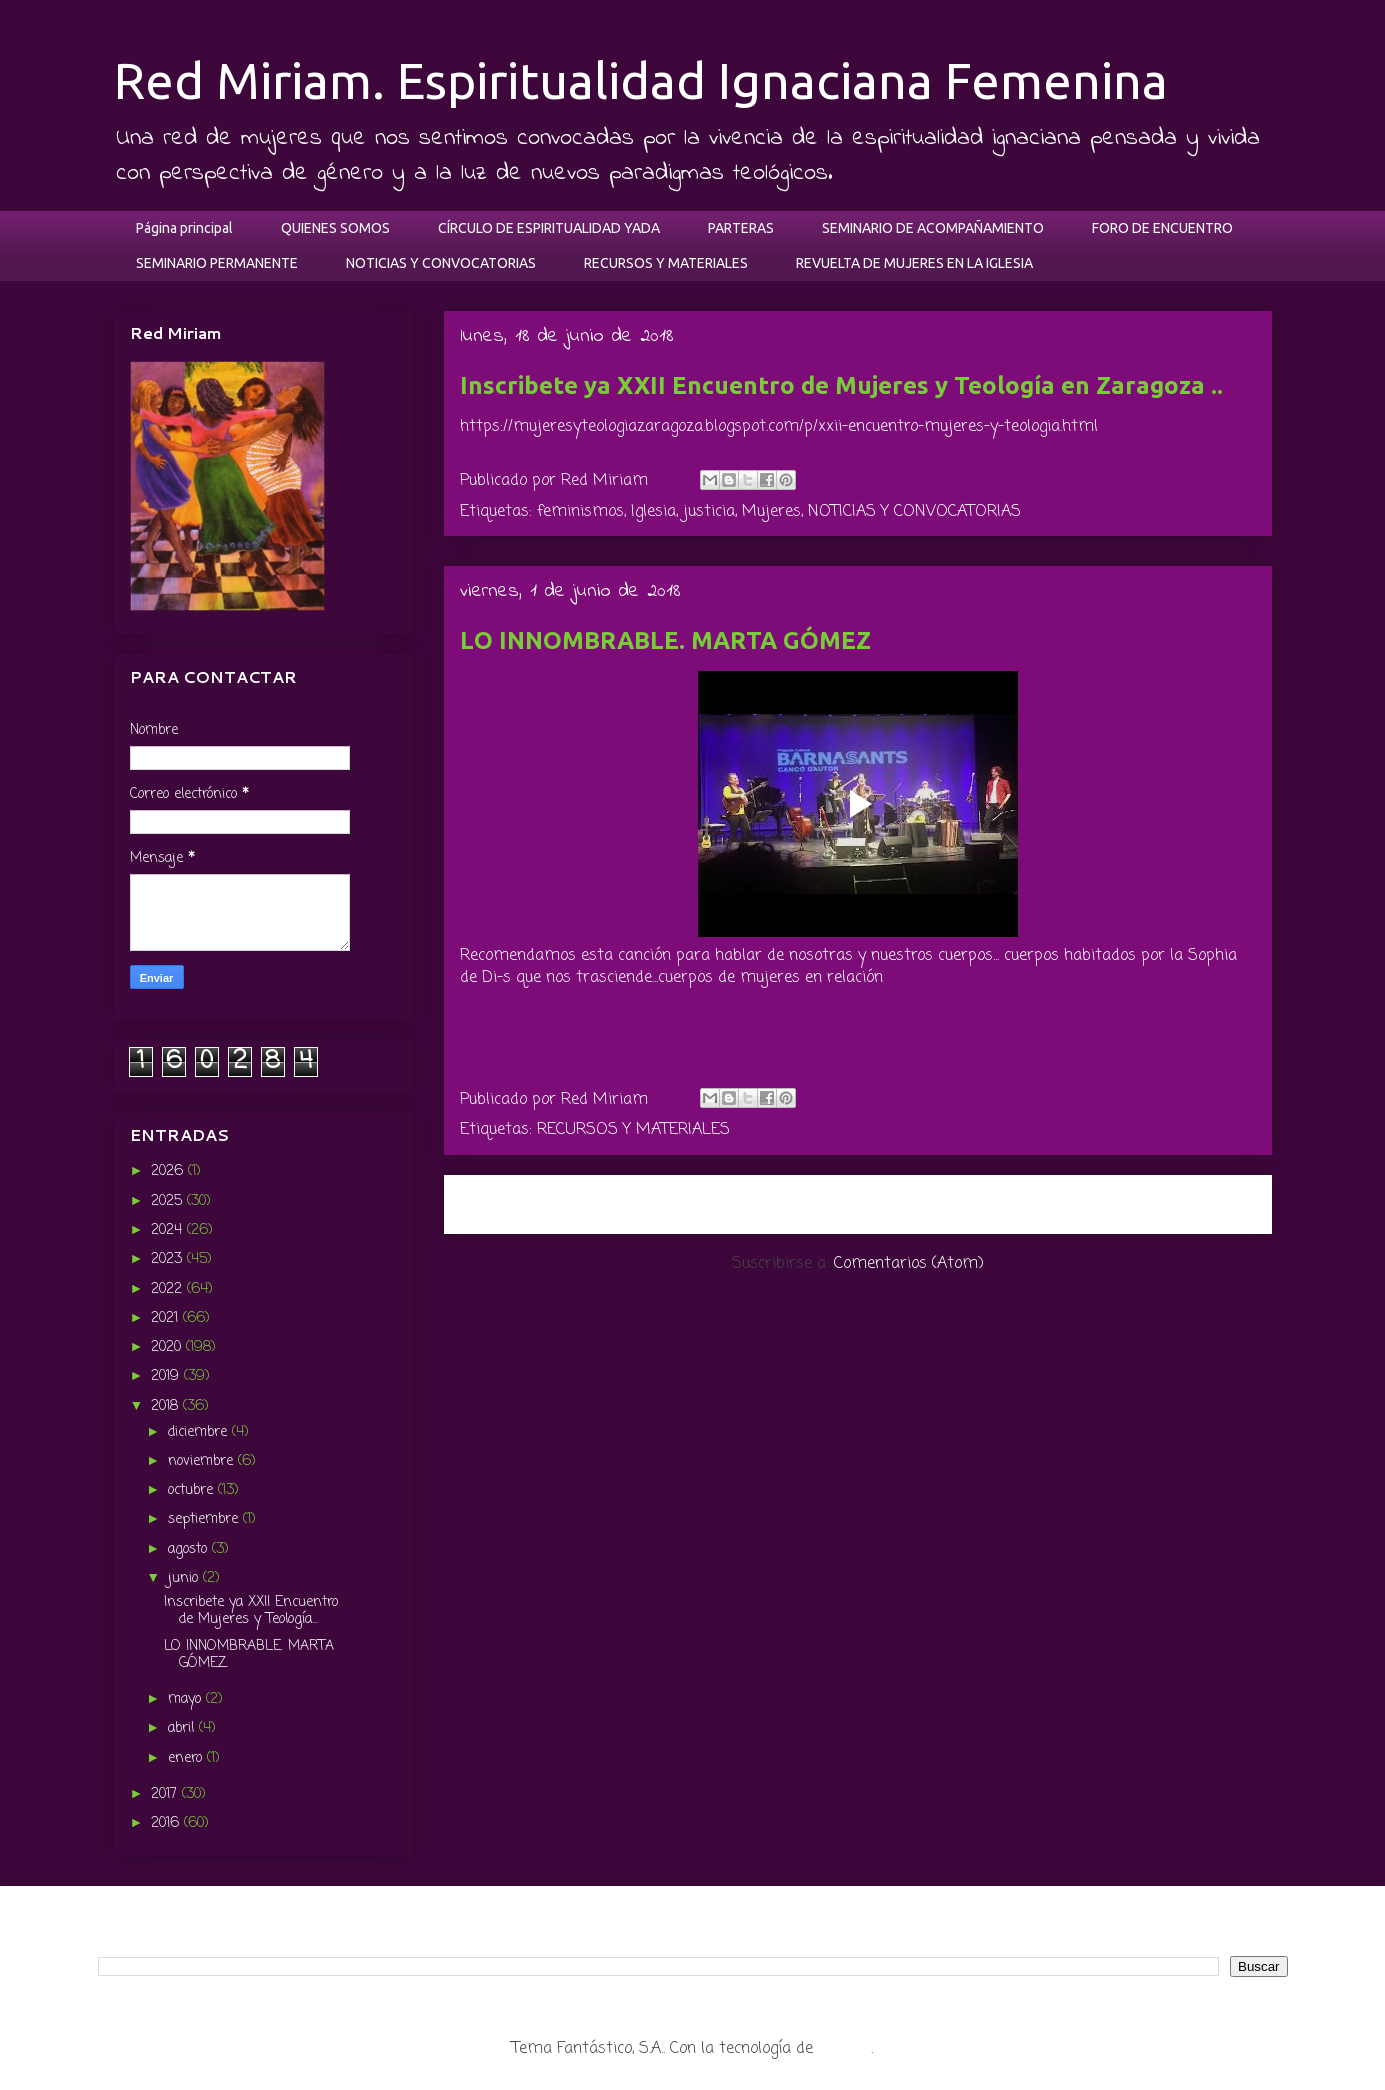  Describe the element at coordinates (167, 1318) in the screenshot. I see `2021` at that location.